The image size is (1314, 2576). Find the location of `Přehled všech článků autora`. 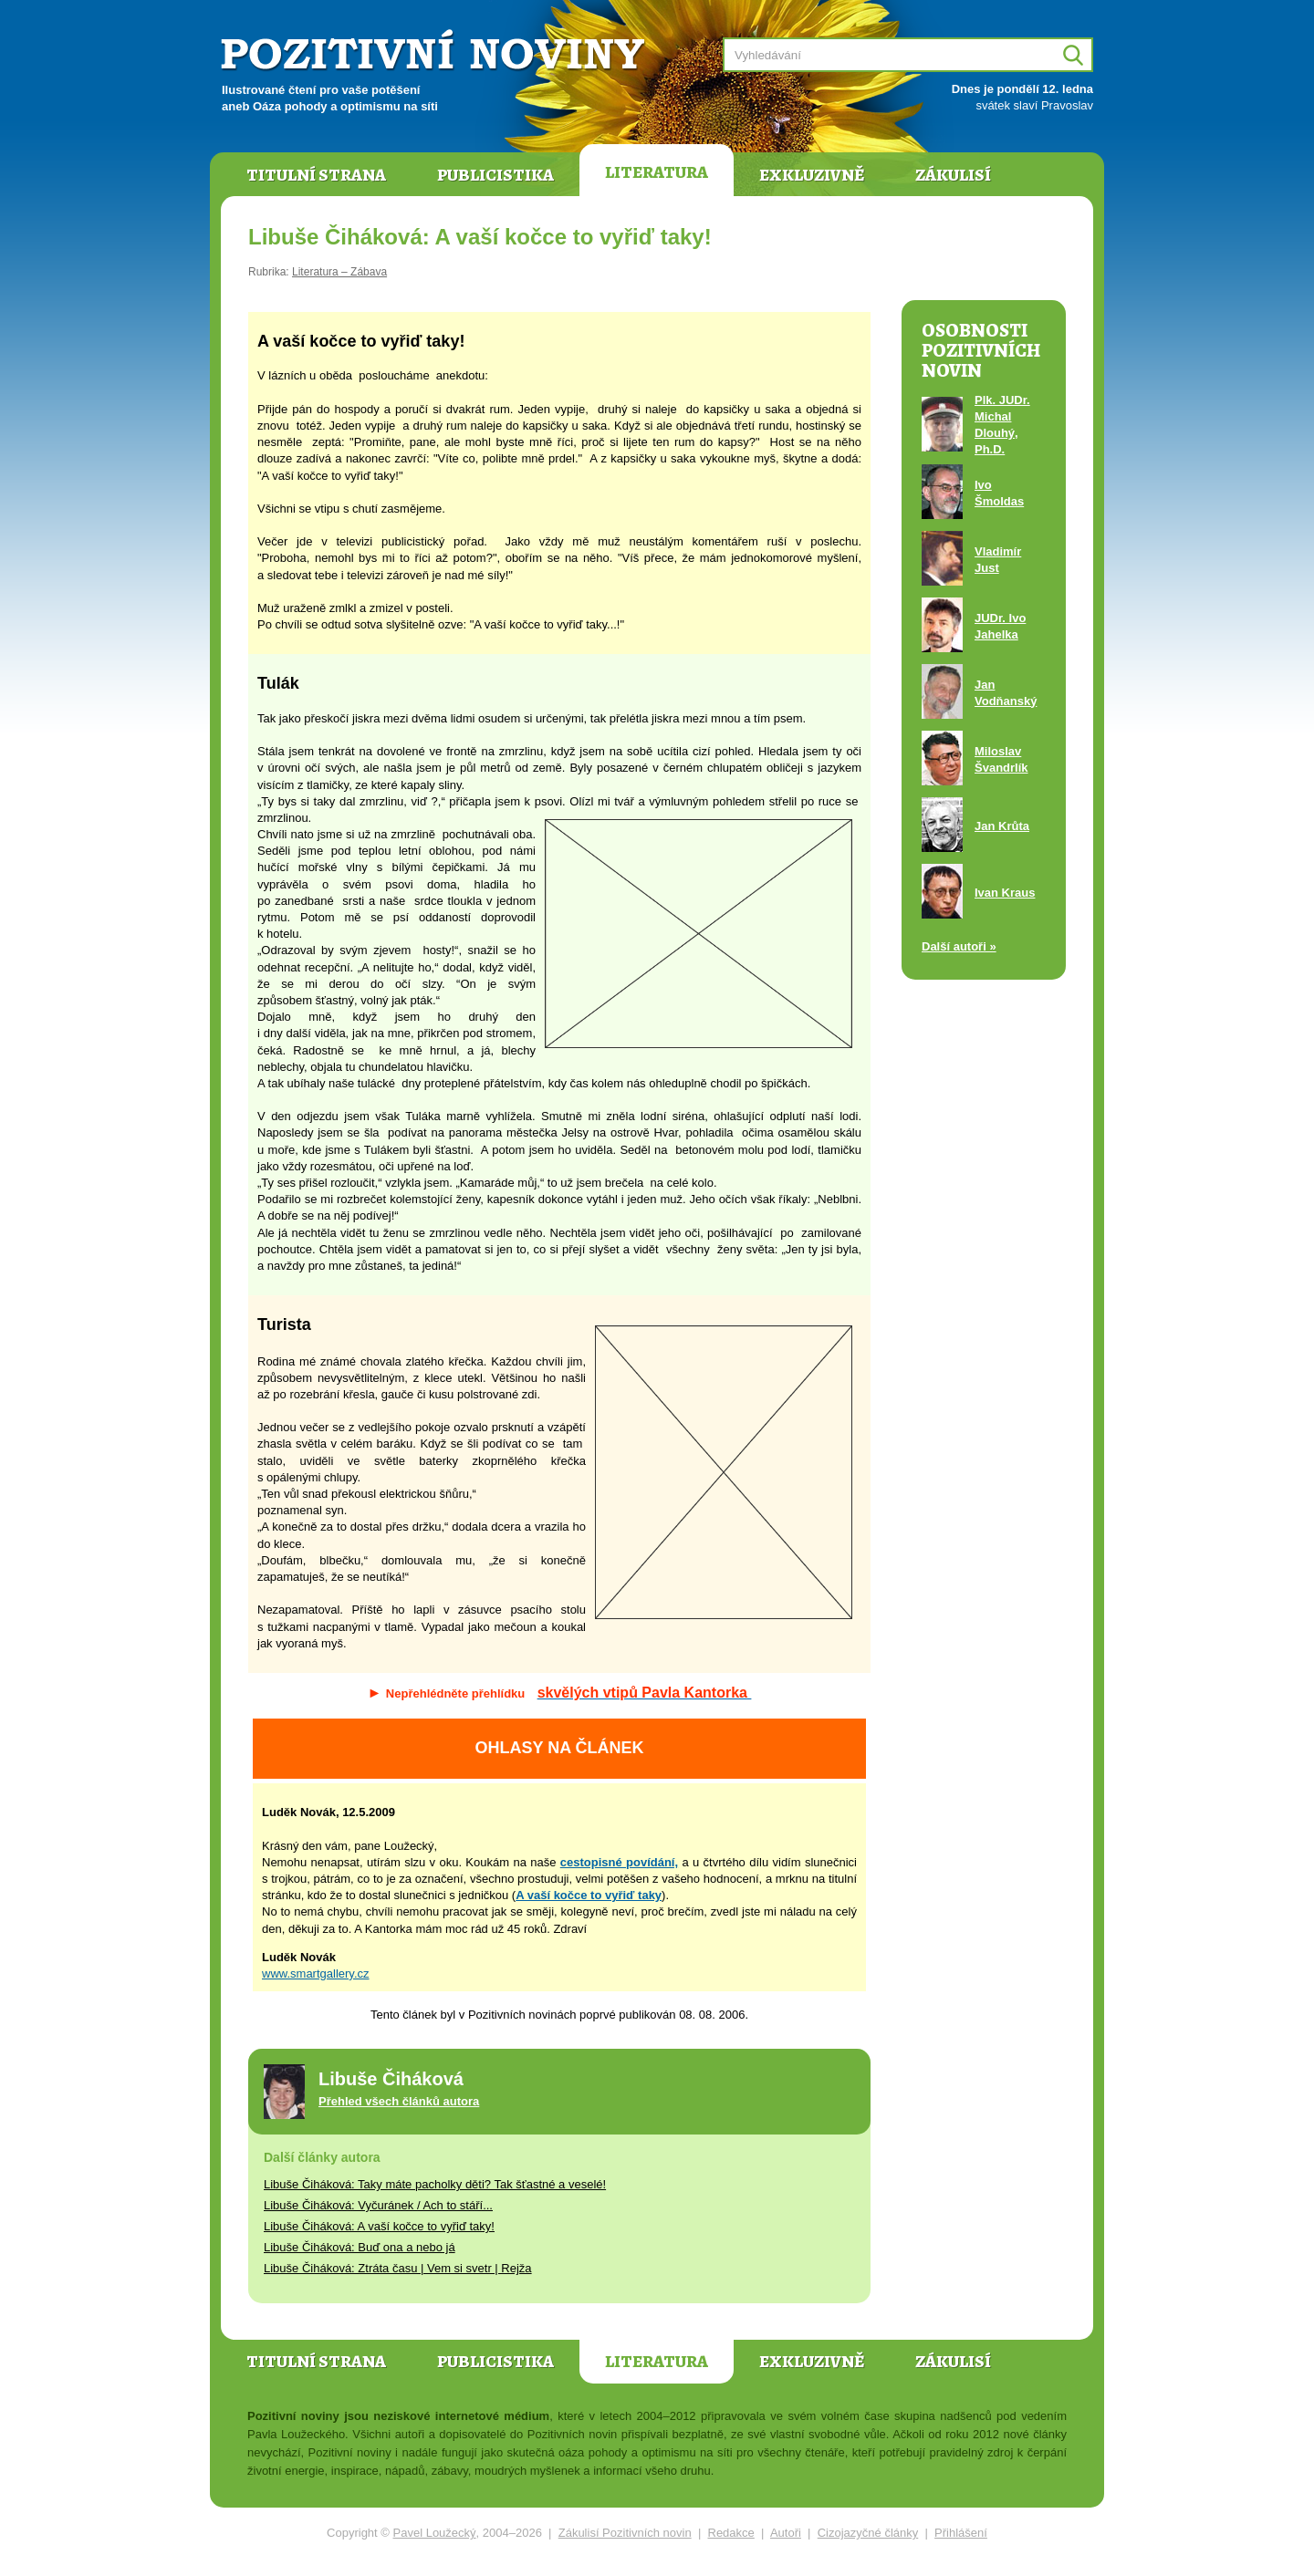

Přehled všech článků autora is located at coordinates (398, 2101).